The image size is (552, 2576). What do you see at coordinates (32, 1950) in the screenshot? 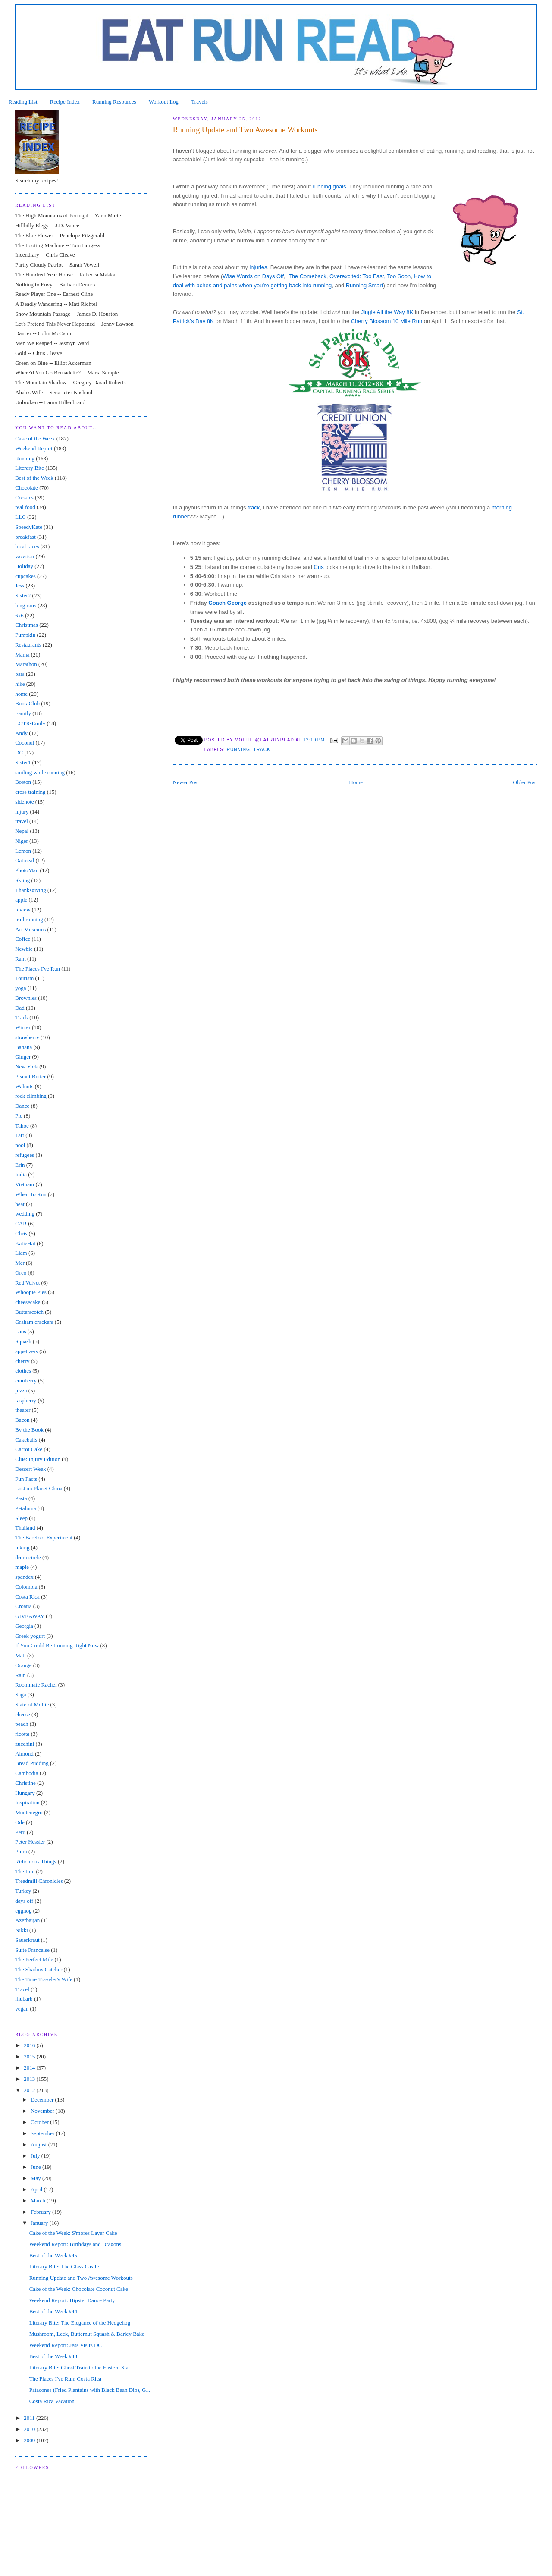
I see `Suite Francaise` at bounding box center [32, 1950].